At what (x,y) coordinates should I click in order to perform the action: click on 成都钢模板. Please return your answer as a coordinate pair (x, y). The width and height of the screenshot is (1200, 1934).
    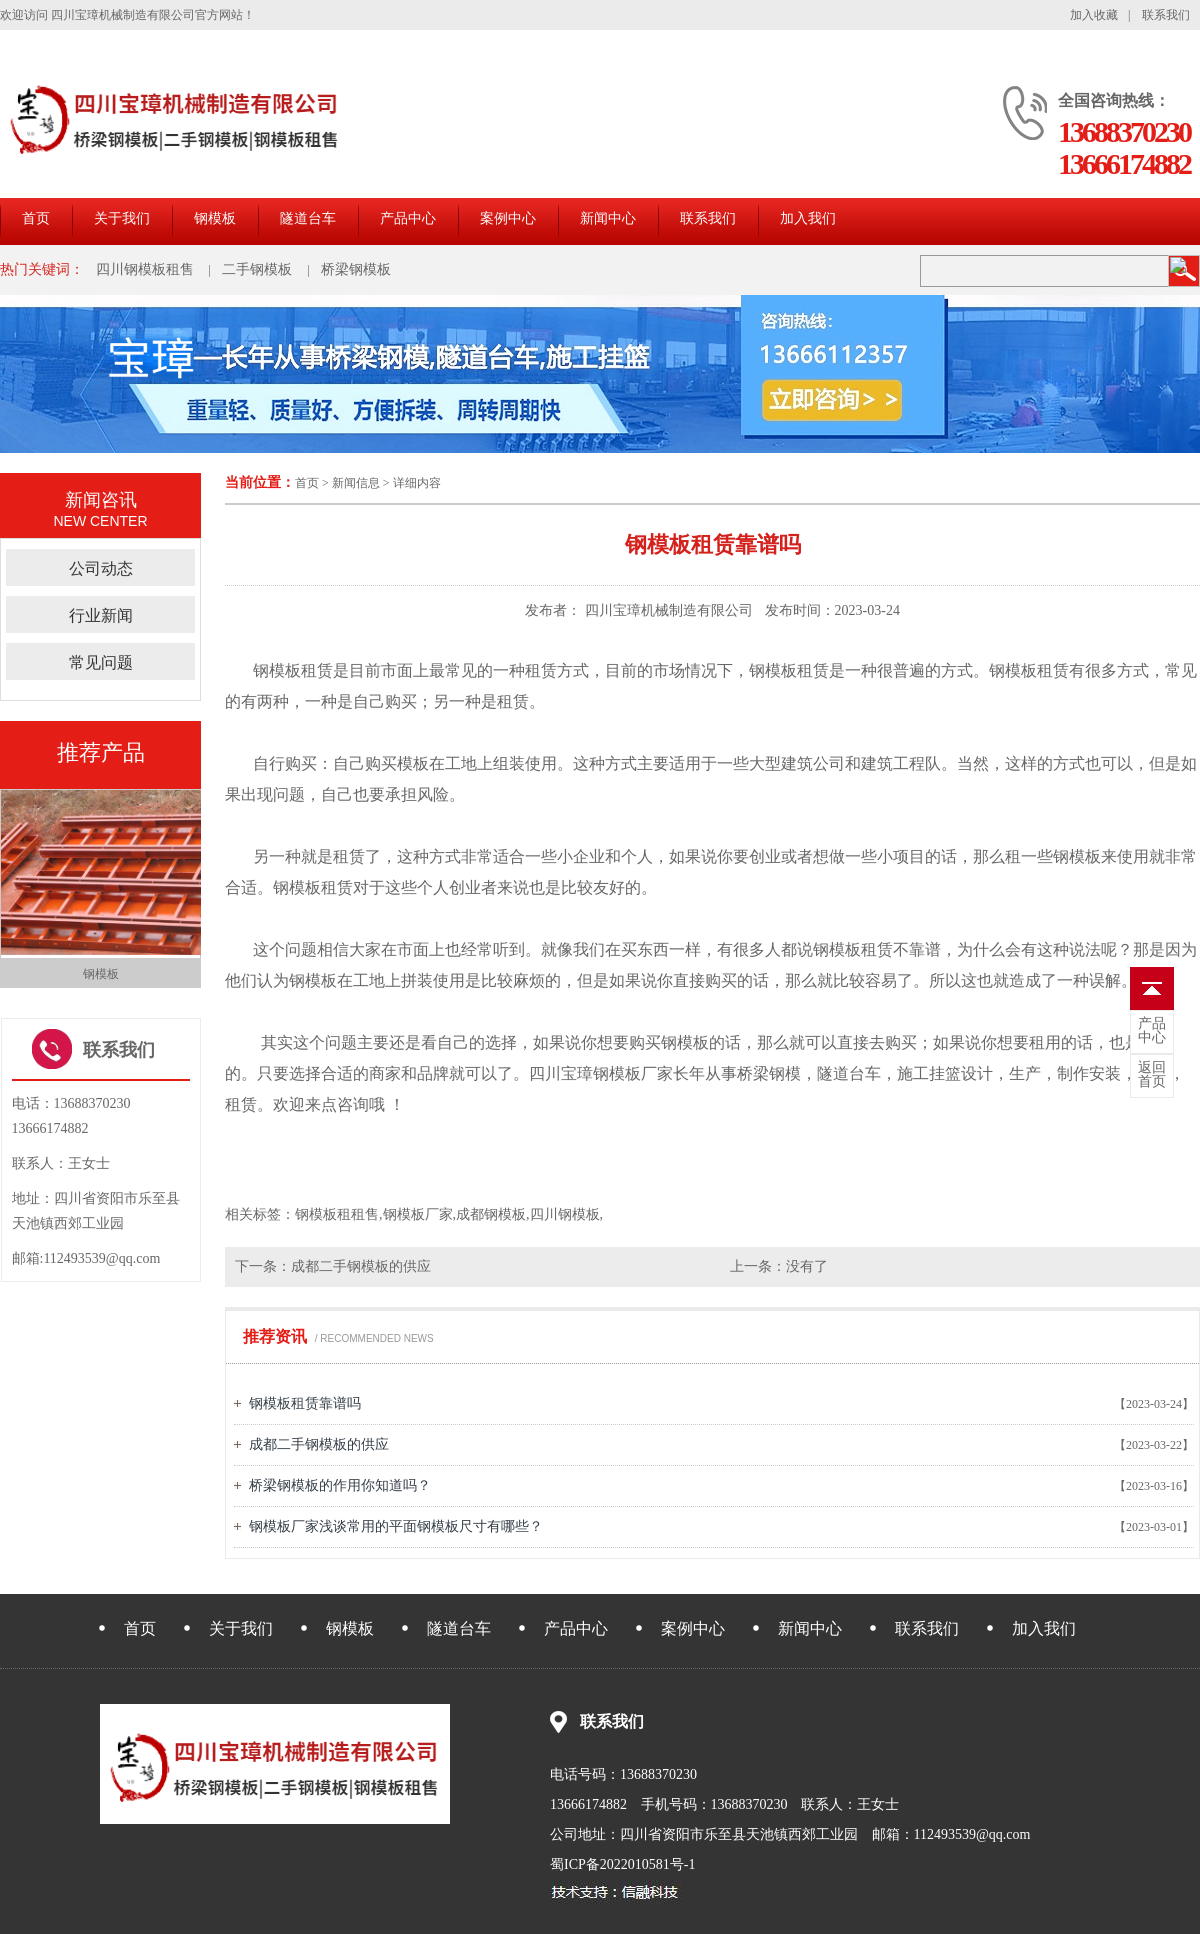
    Looking at the image, I should click on (491, 1214).